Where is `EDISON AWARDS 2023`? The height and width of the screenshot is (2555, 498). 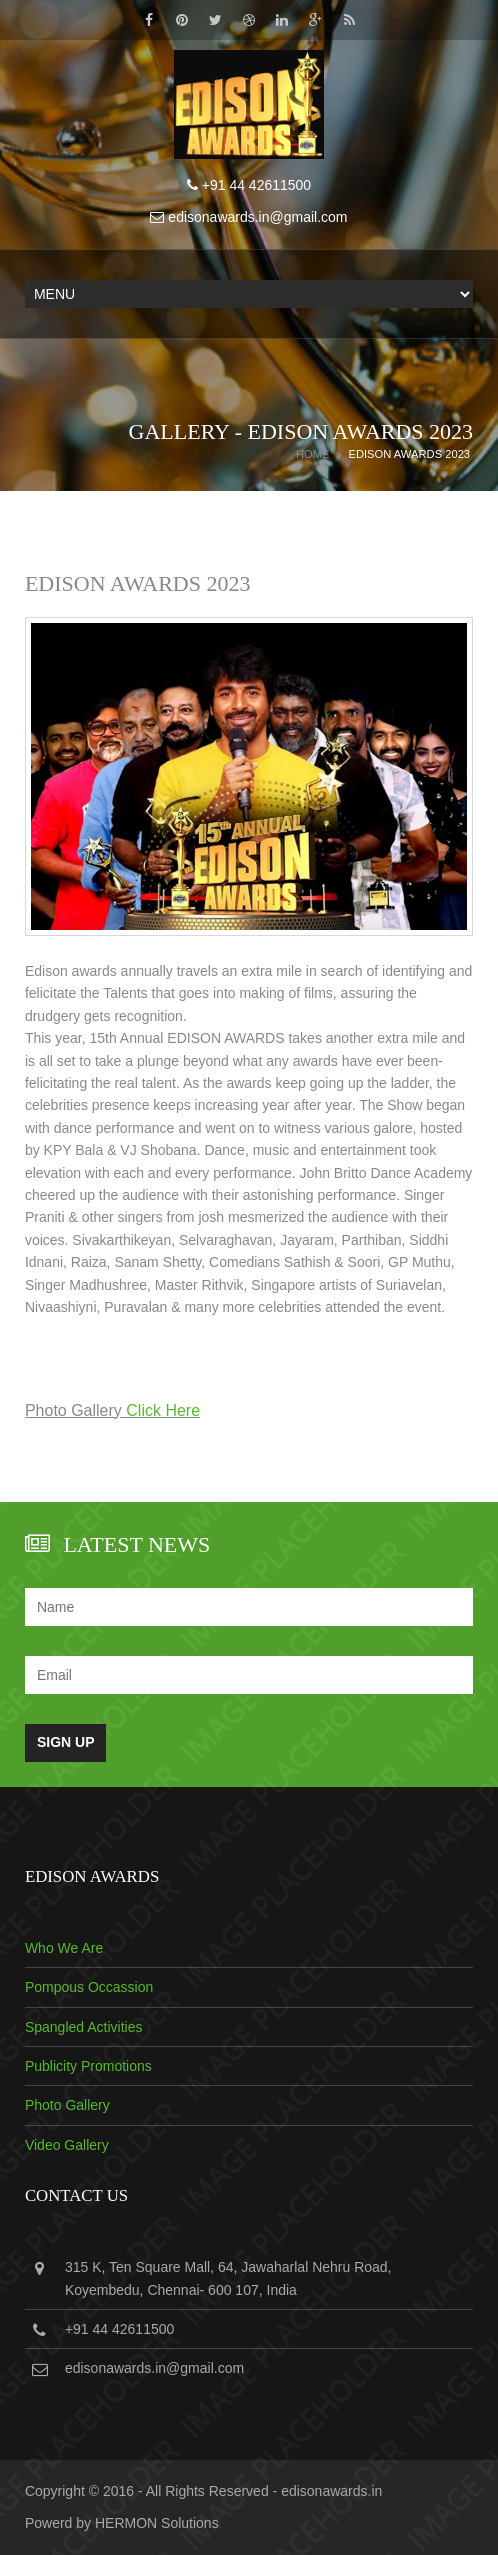
EDISON AWARDS 2023 is located at coordinates (409, 454).